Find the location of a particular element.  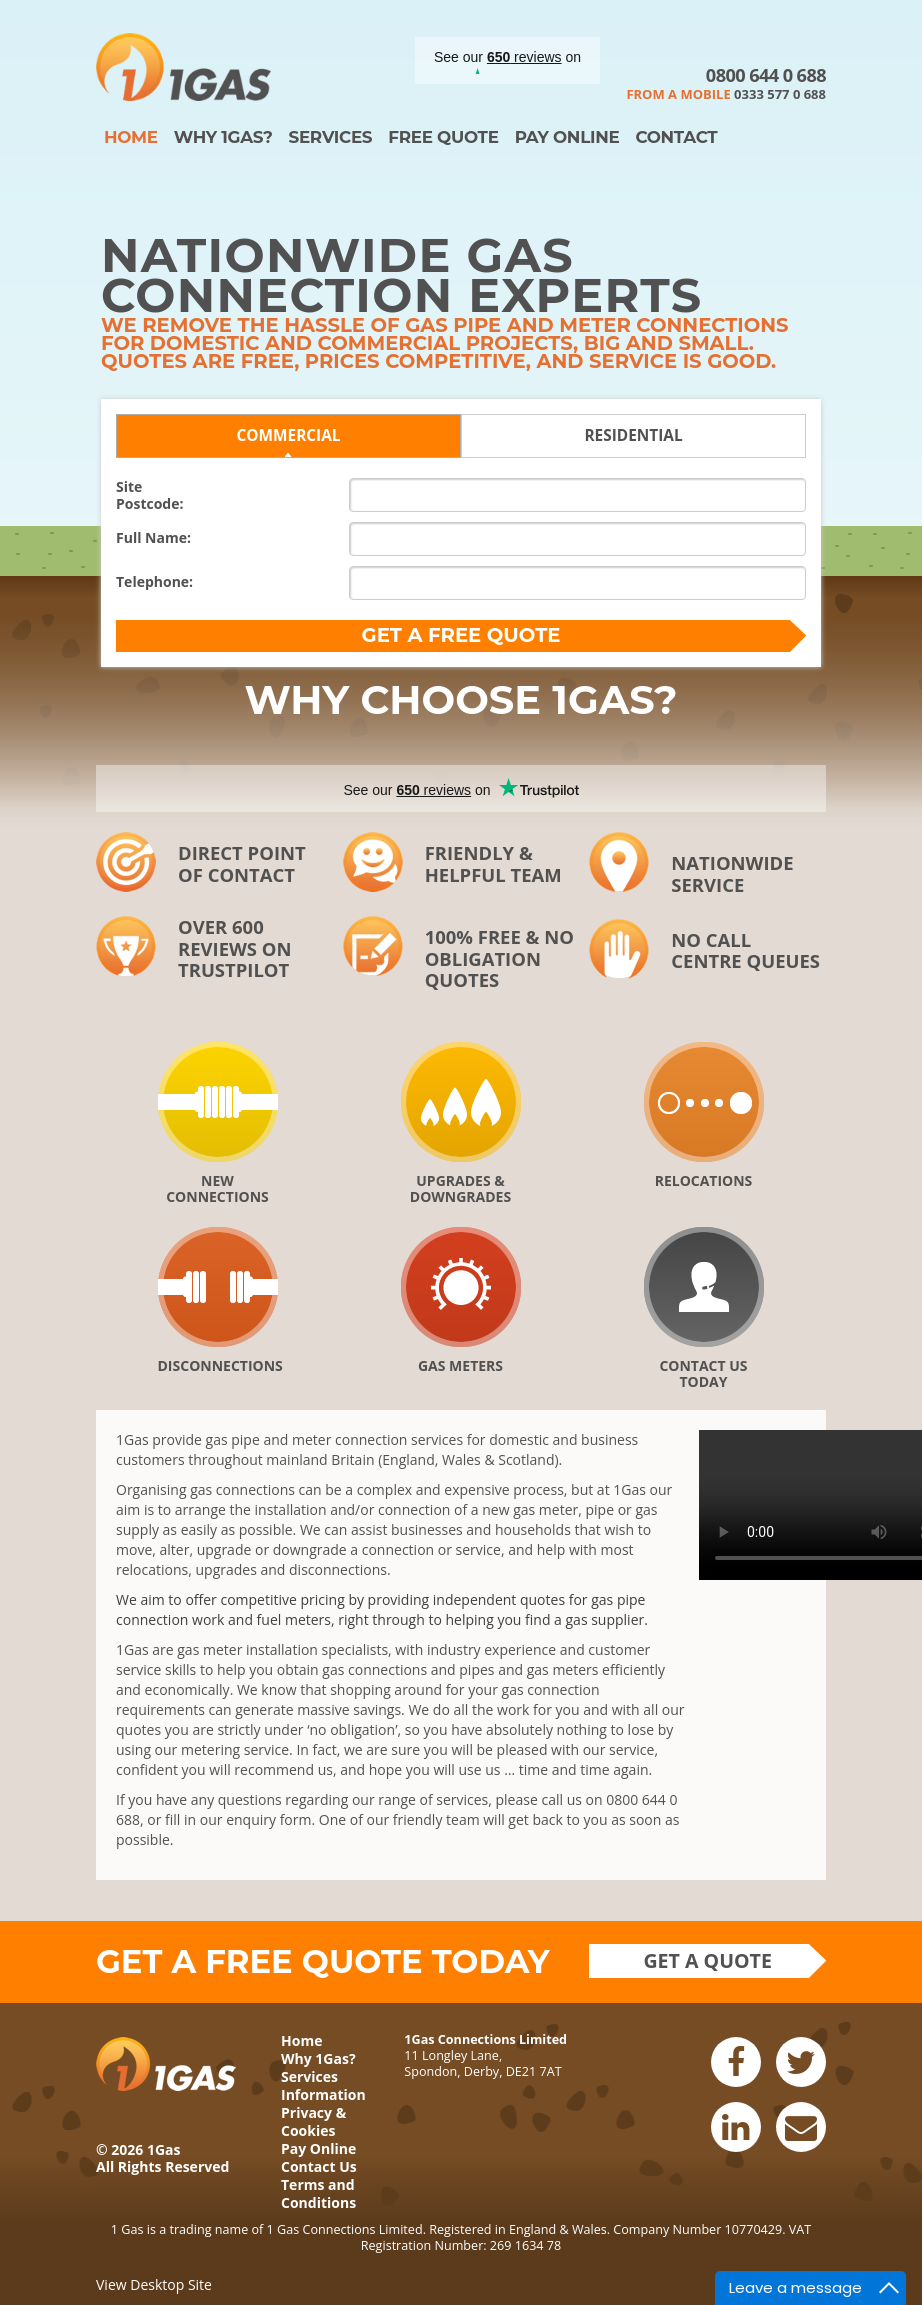

Commercial is located at coordinates (288, 435).